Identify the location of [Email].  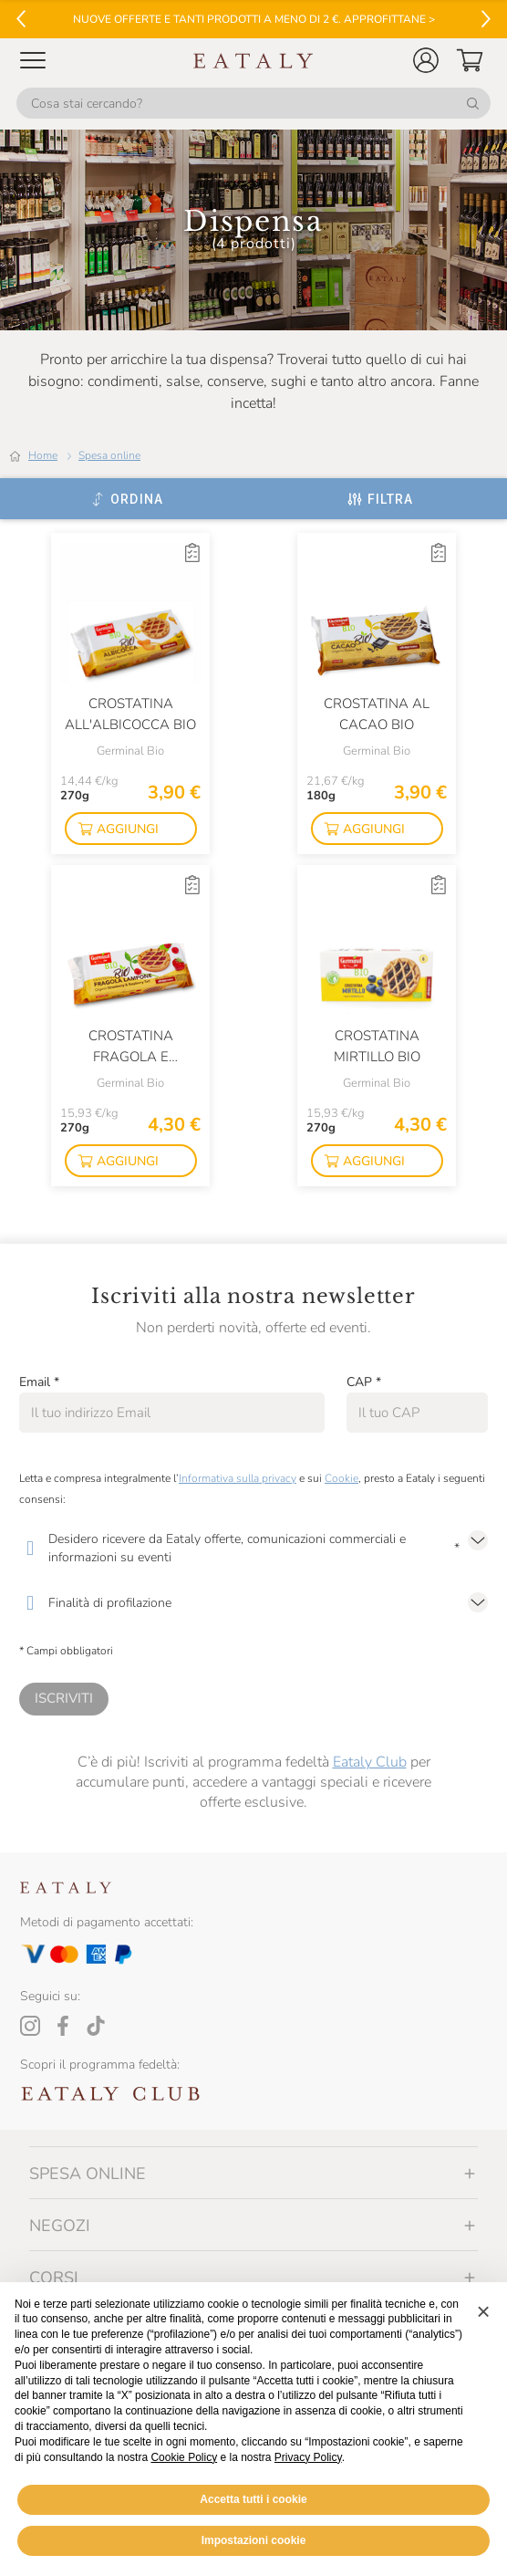
(172, 1412).